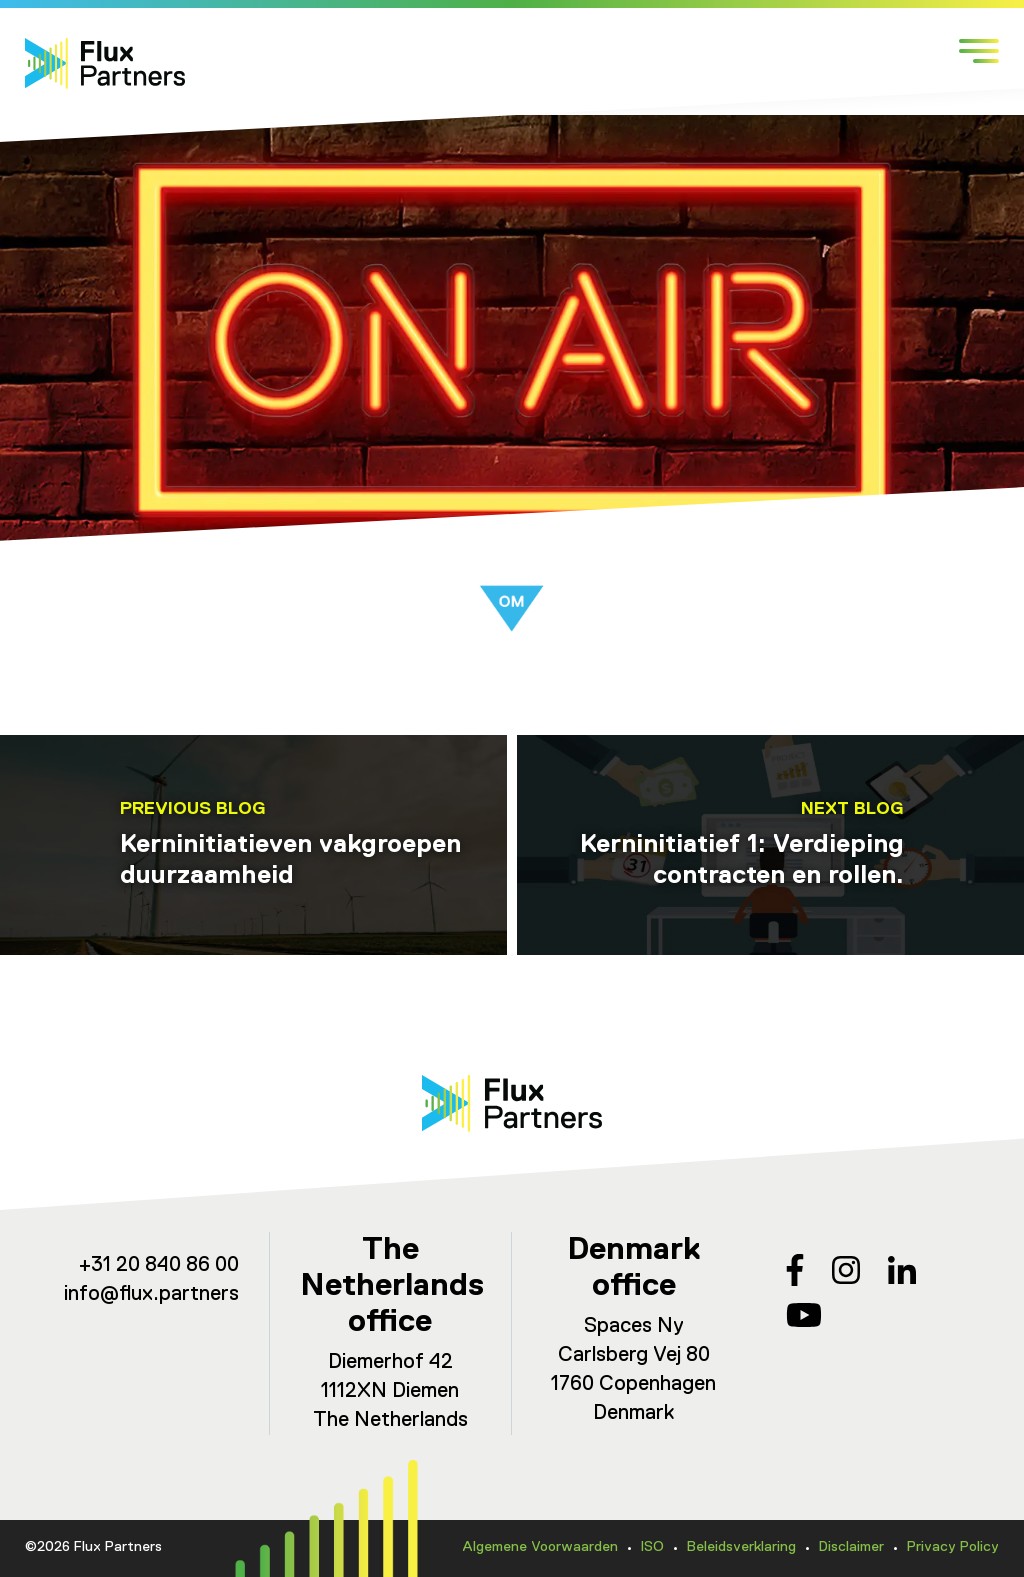 This screenshot has width=1024, height=1577. Describe the element at coordinates (953, 1547) in the screenshot. I see `Privacy Policy` at that location.